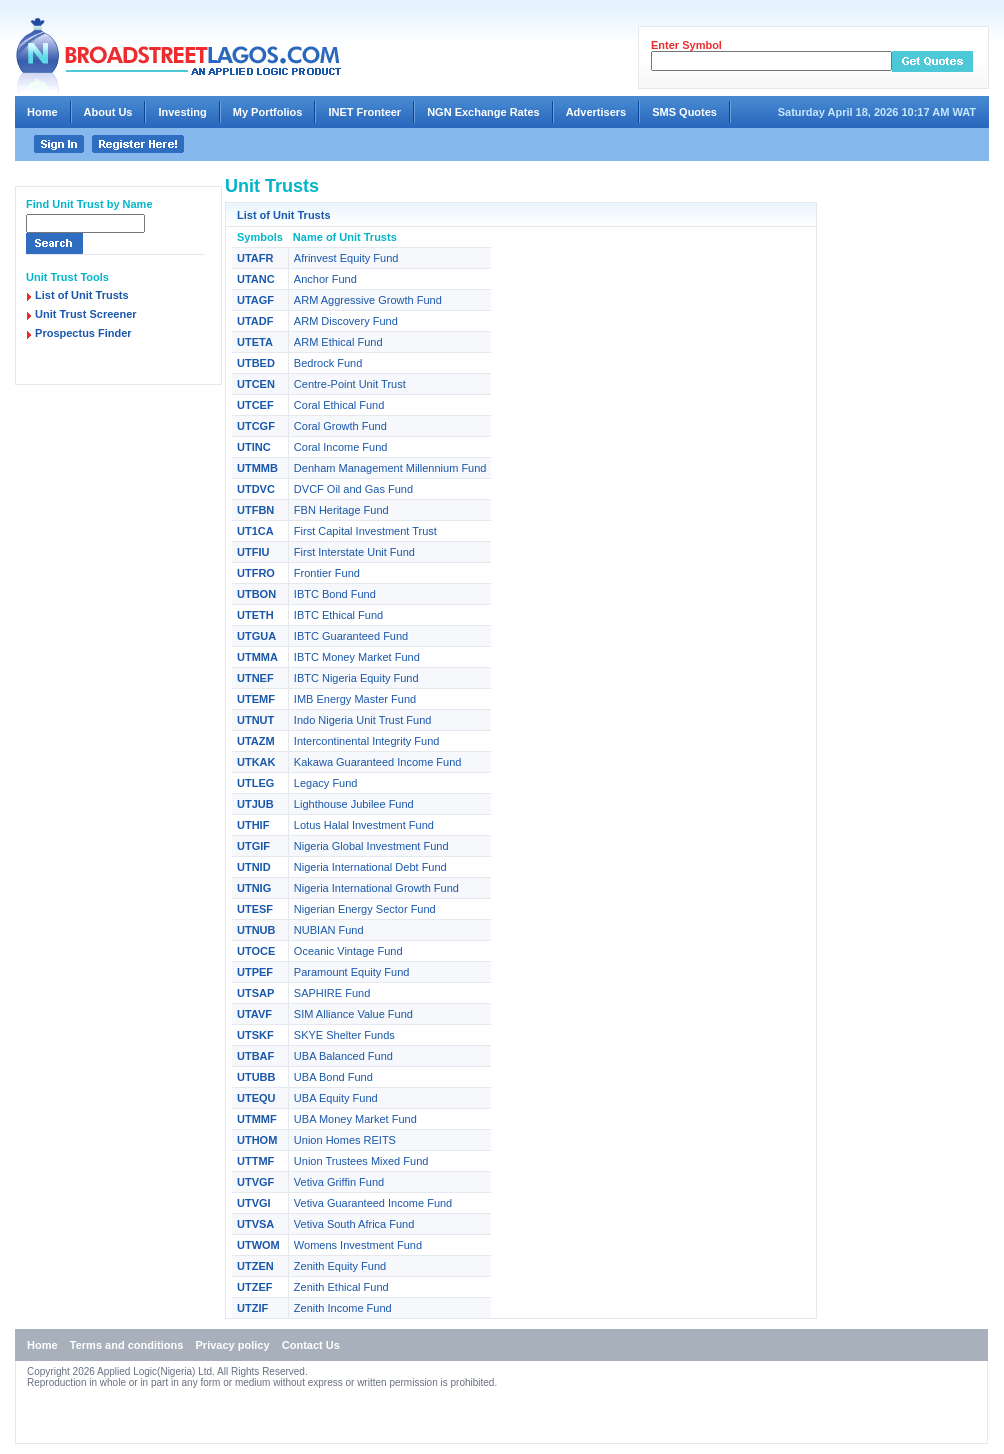 This screenshot has width=1004, height=1454. I want to click on SKYE Shelter Funds, so click(344, 1035).